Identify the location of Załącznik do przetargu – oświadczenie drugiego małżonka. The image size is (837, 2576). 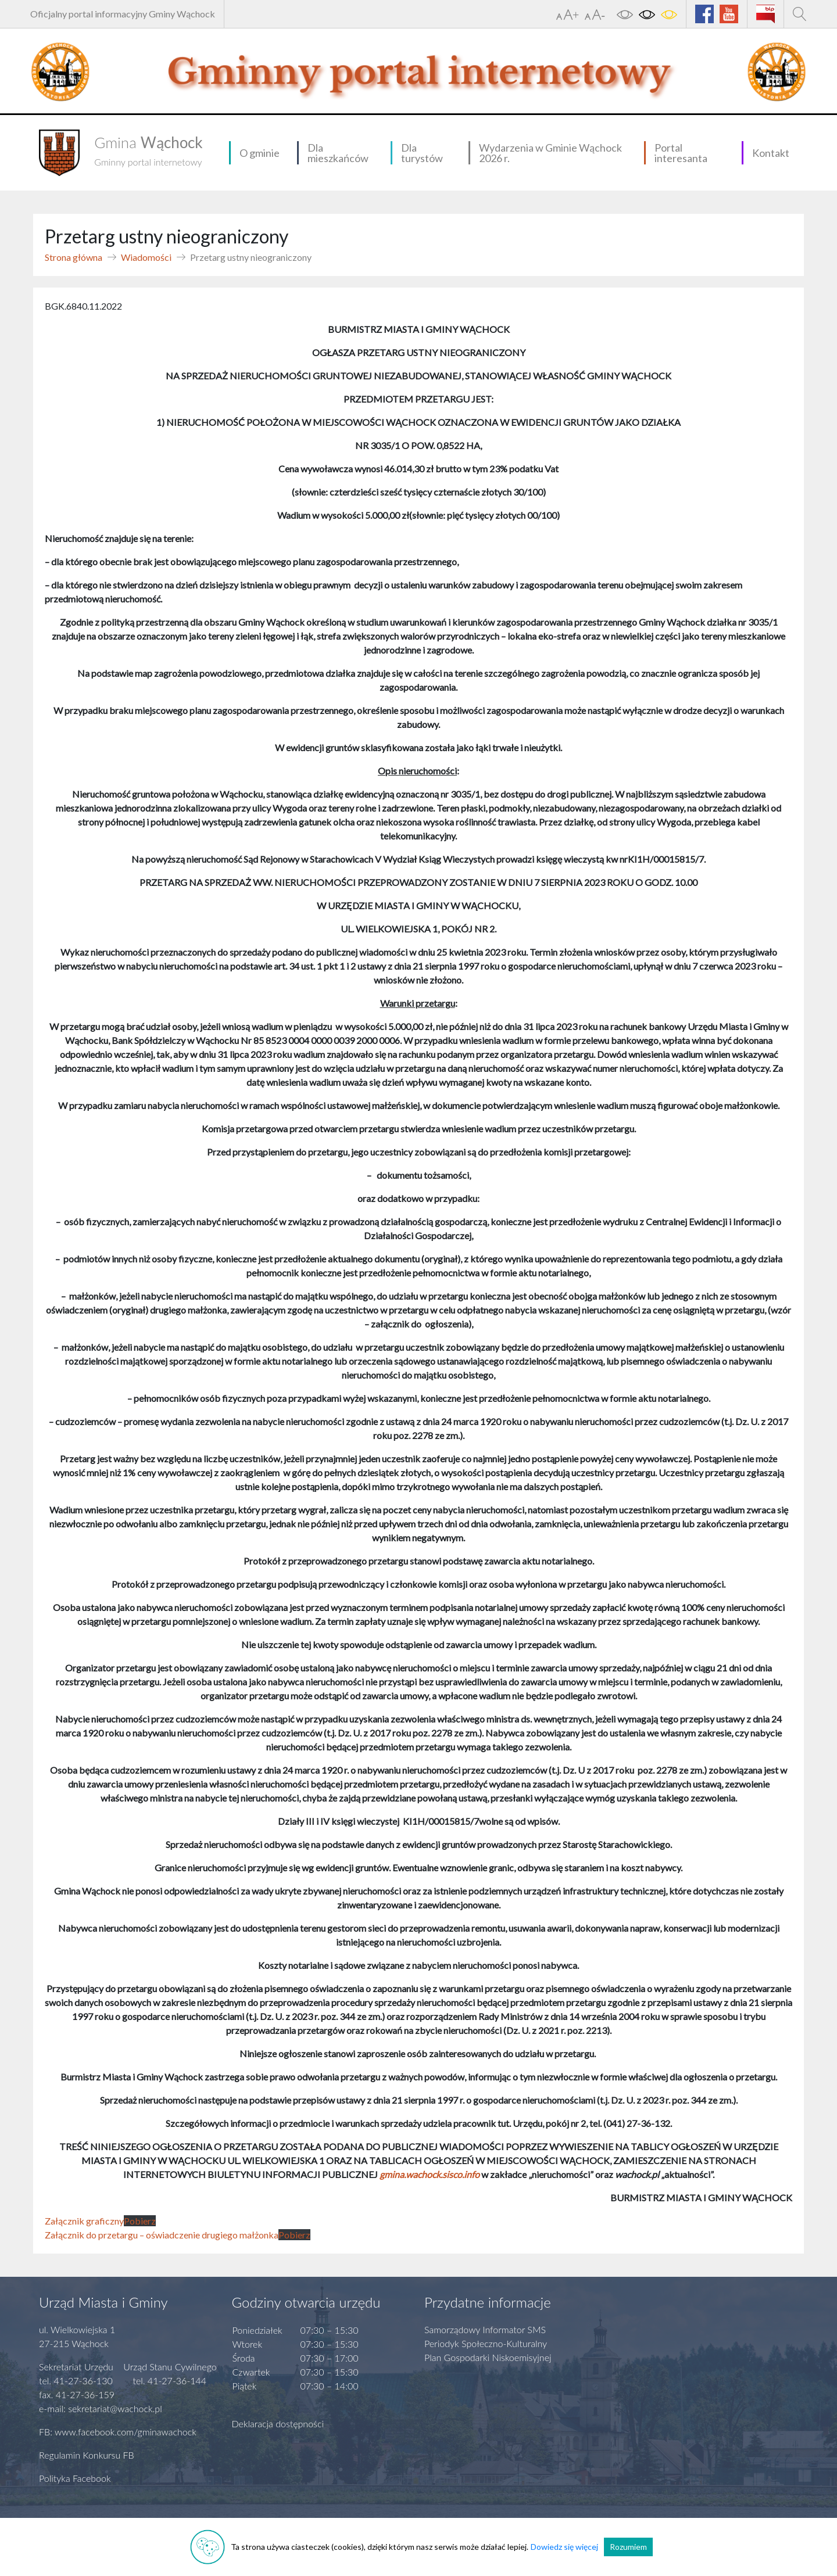
(161, 2234).